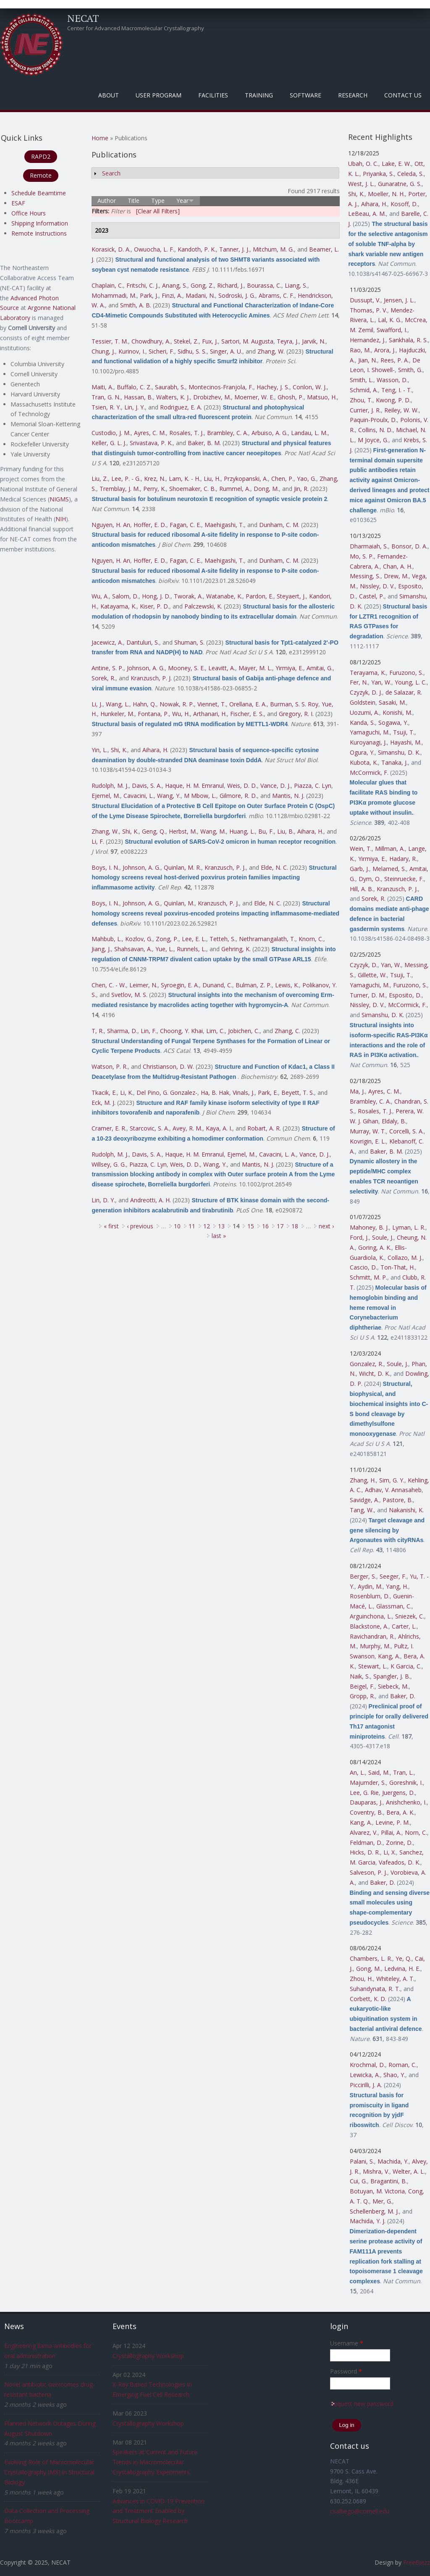  I want to click on Corcelli, S. A., so click(406, 1131).